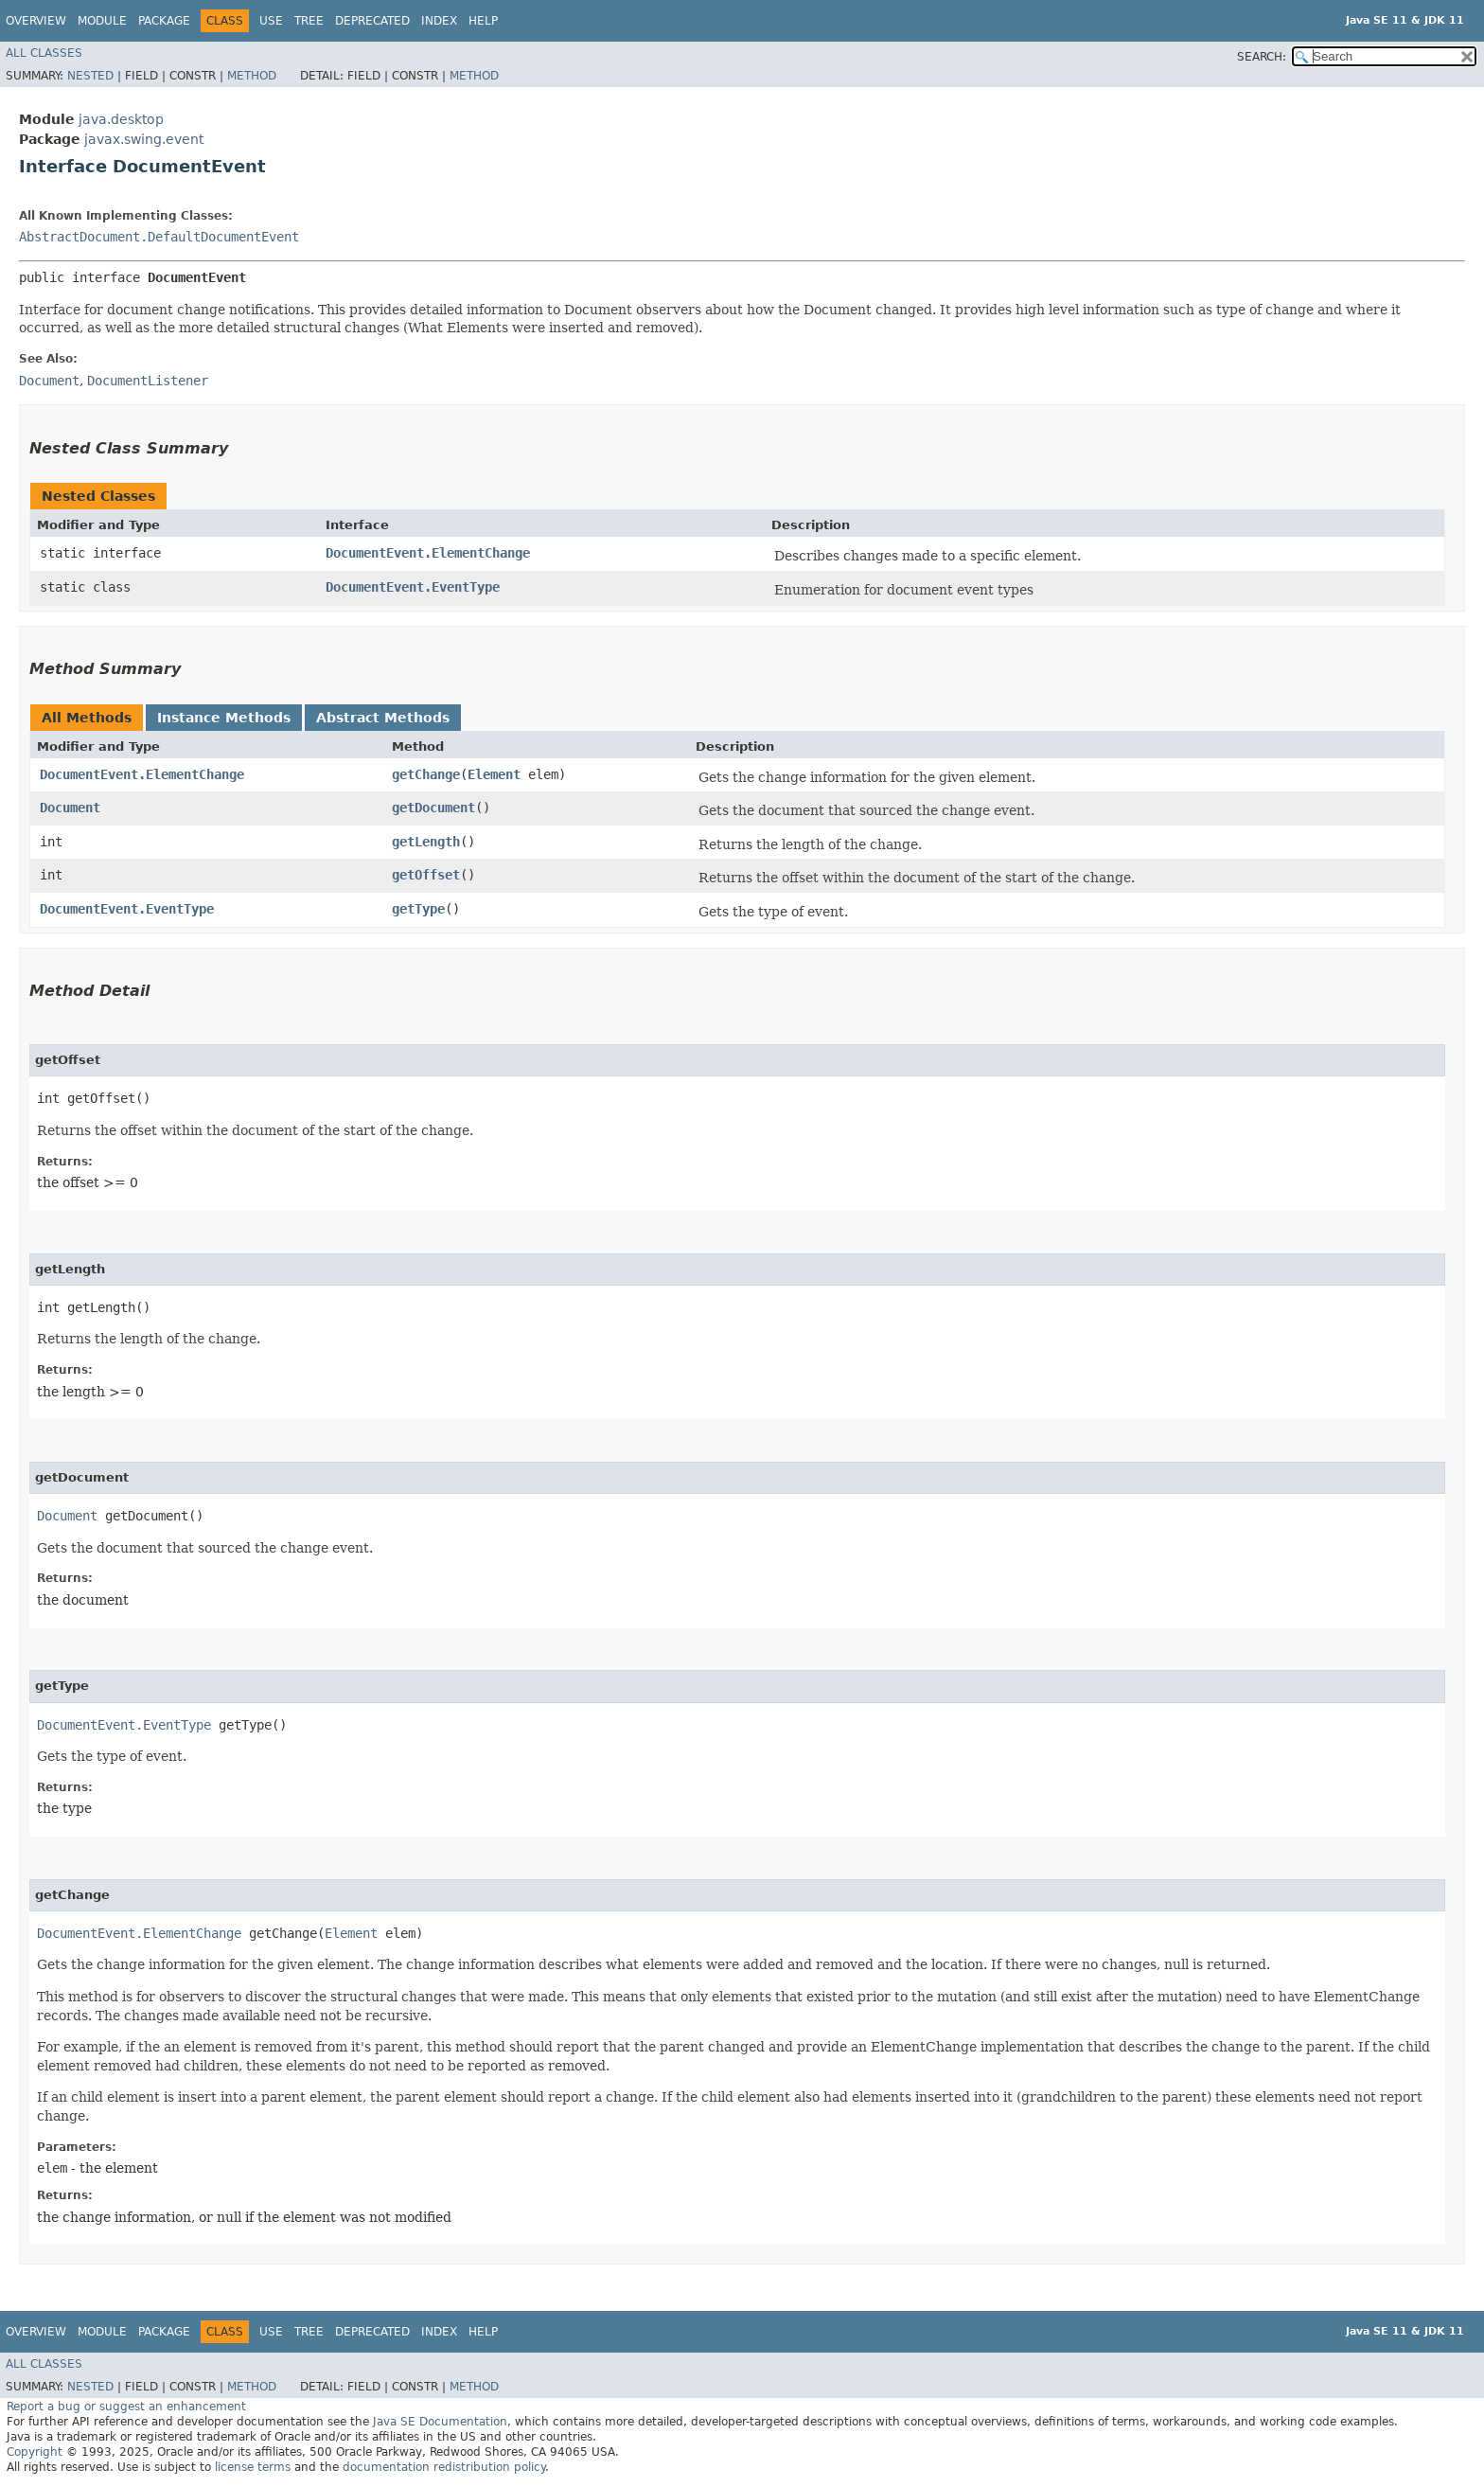 The image size is (1484, 2487). What do you see at coordinates (251, 75) in the screenshot?
I see `Method` at bounding box center [251, 75].